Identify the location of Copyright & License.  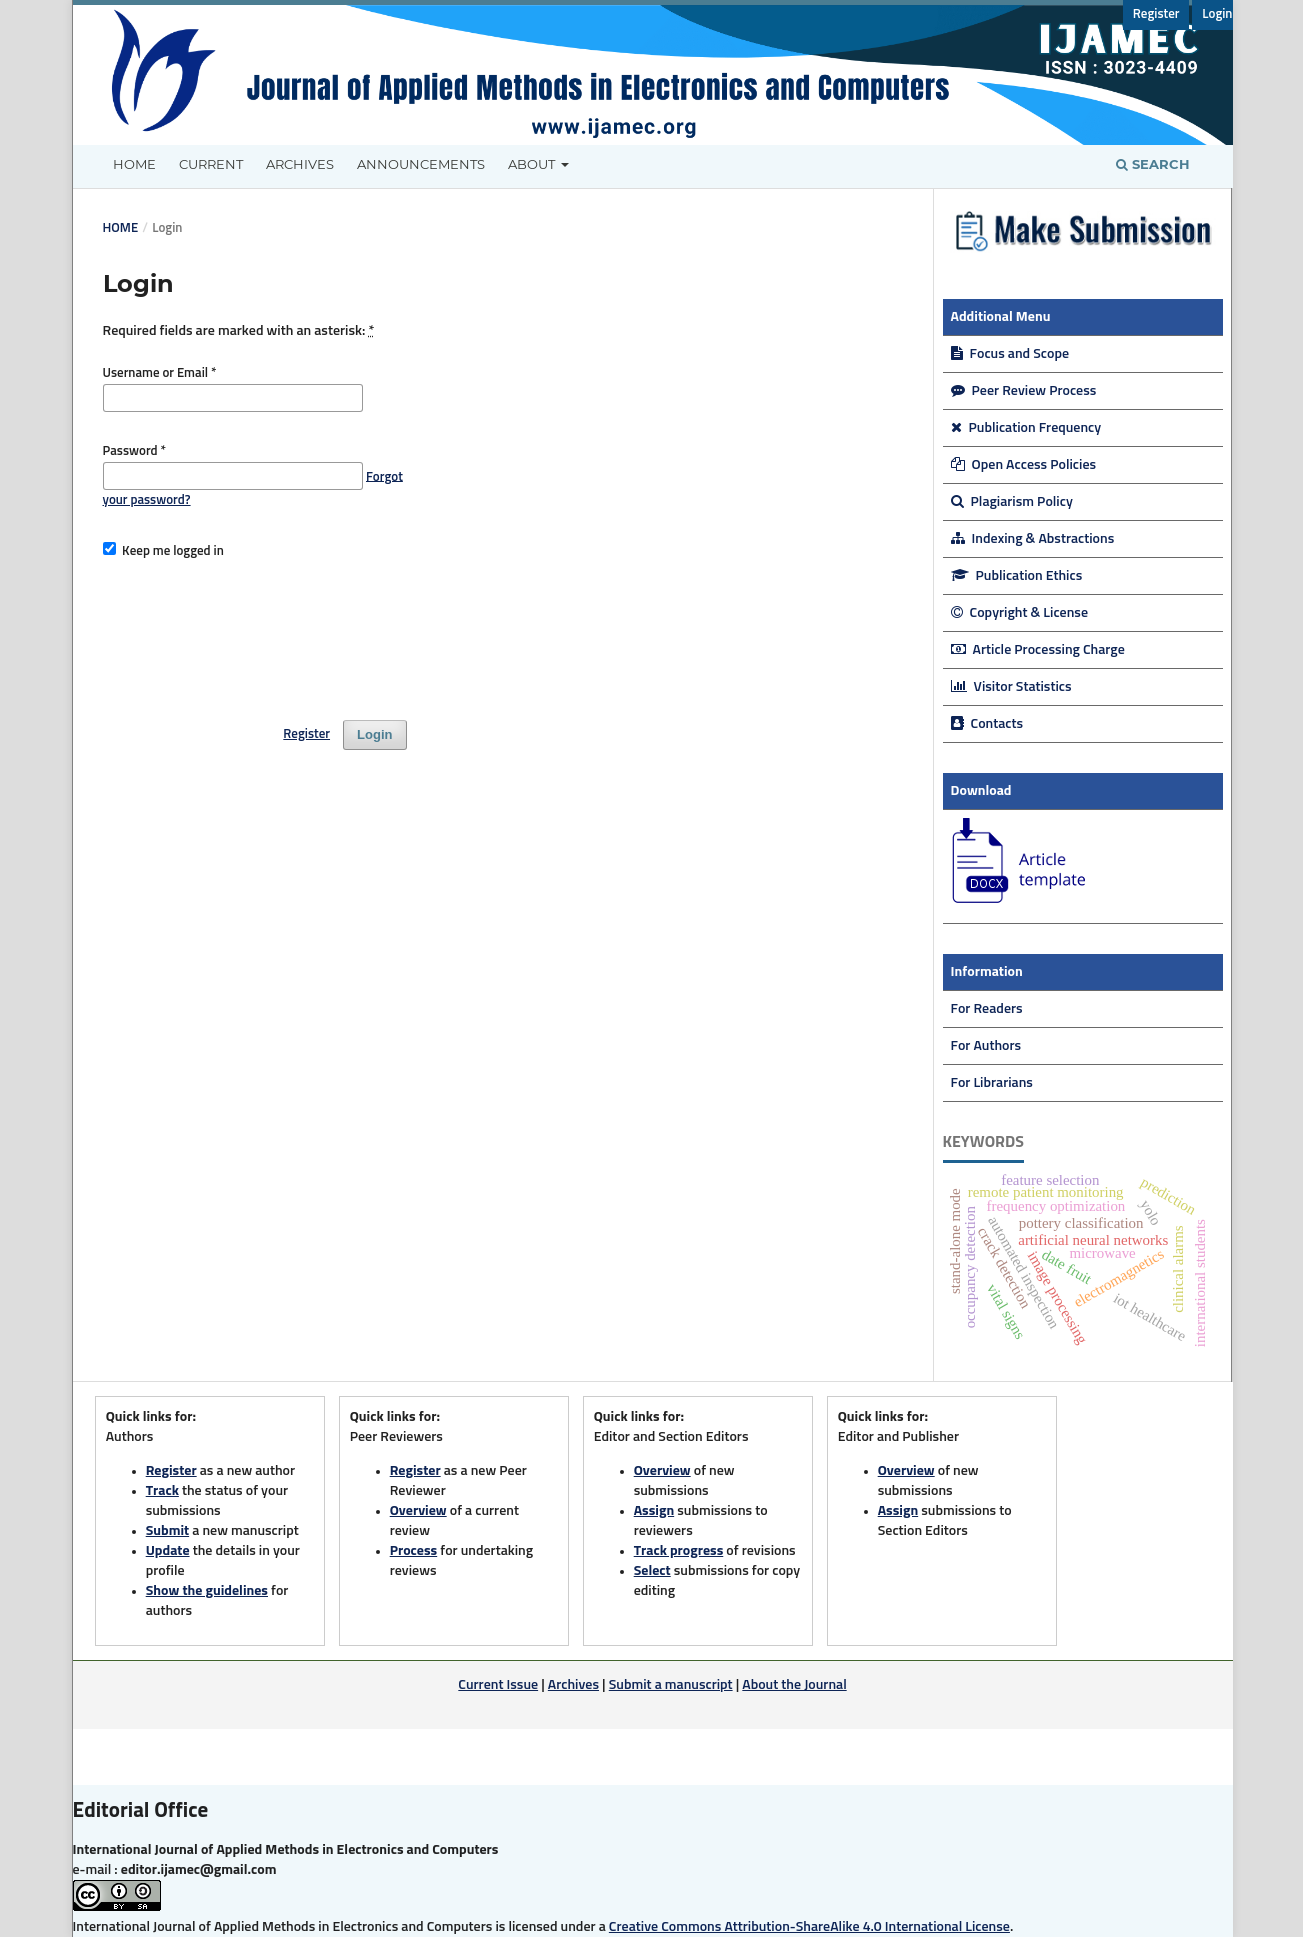
(1020, 613).